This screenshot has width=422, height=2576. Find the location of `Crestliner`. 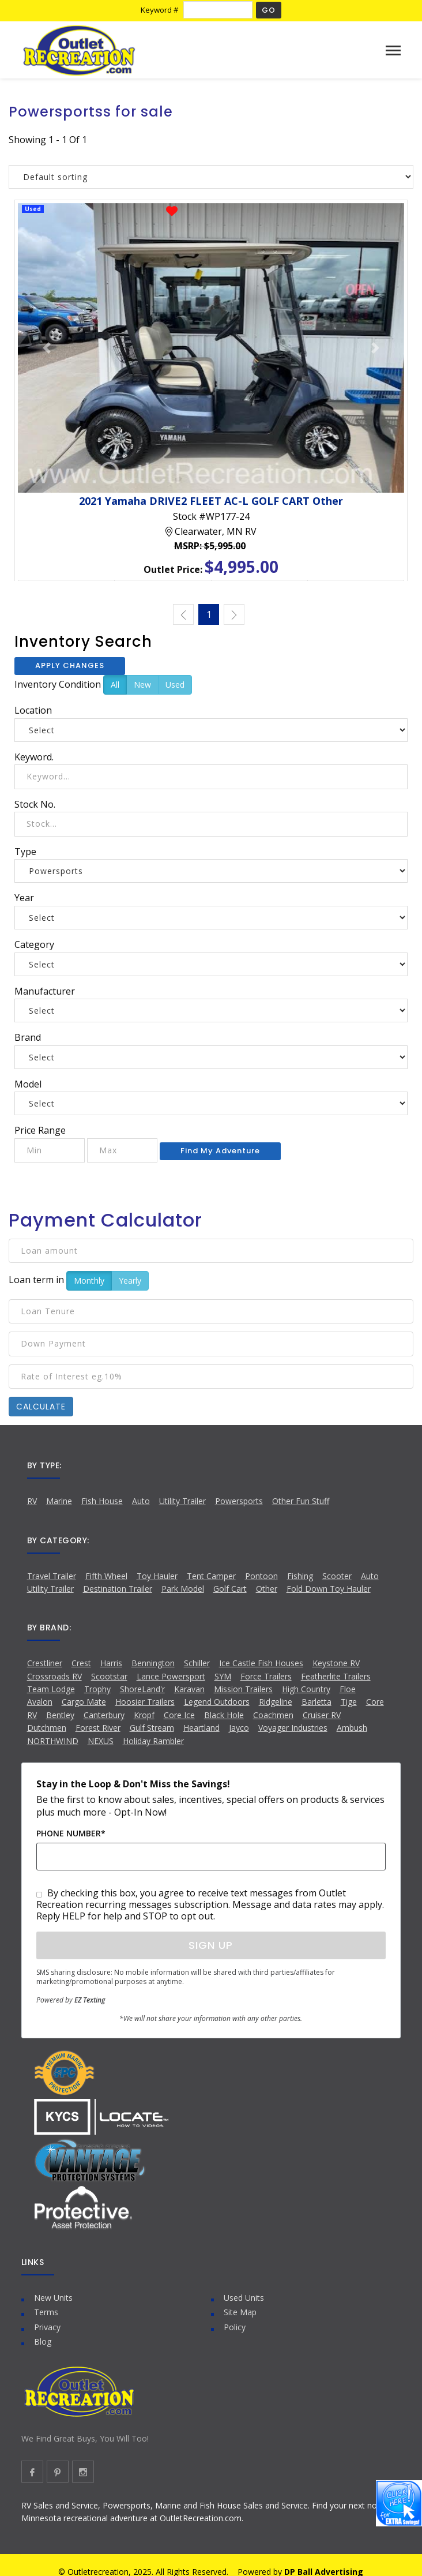

Crestliner is located at coordinates (44, 1663).